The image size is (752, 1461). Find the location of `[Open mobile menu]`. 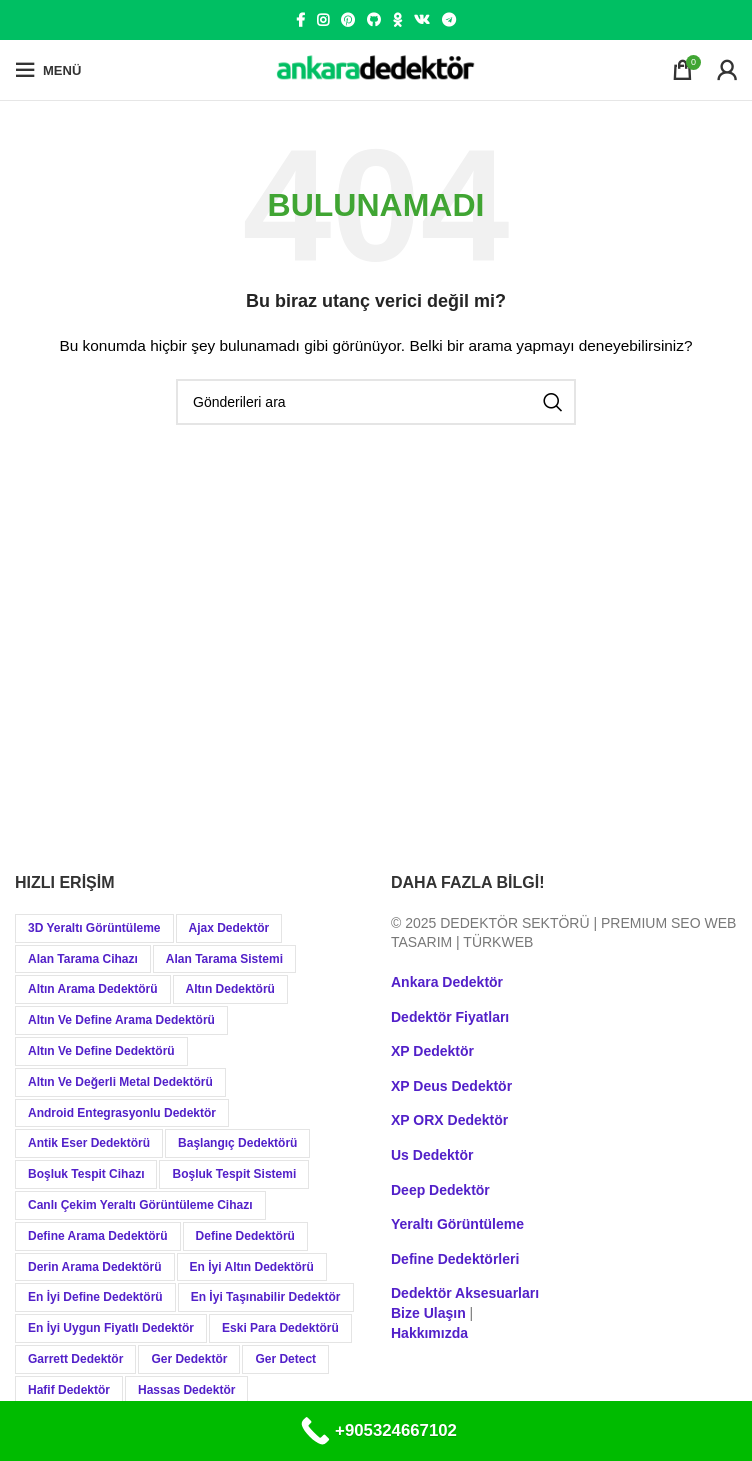

[Open mobile menu] is located at coordinates (48, 70).